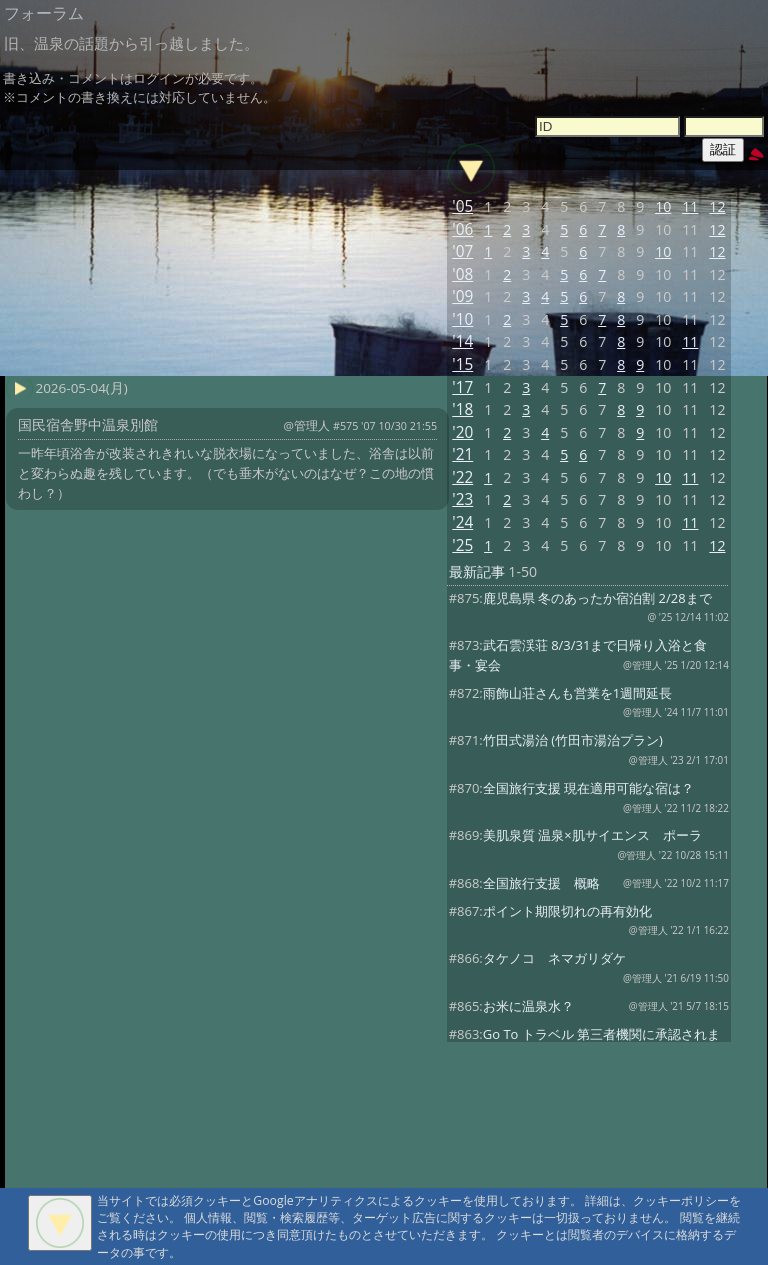 This screenshot has width=768, height=1265. Describe the element at coordinates (462, 206) in the screenshot. I see `'05` at that location.